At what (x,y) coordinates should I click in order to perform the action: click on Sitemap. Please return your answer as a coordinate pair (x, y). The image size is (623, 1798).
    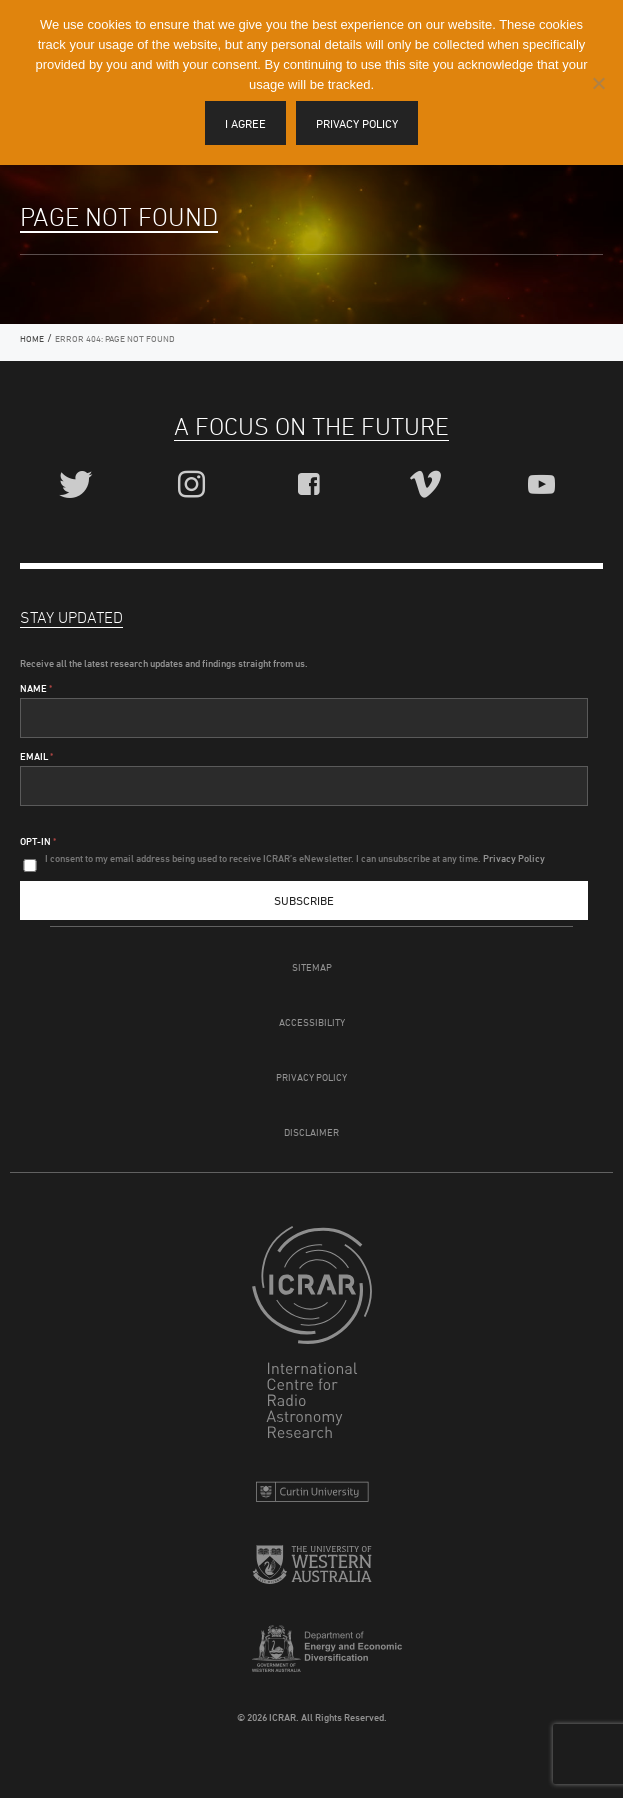
    Looking at the image, I should click on (312, 967).